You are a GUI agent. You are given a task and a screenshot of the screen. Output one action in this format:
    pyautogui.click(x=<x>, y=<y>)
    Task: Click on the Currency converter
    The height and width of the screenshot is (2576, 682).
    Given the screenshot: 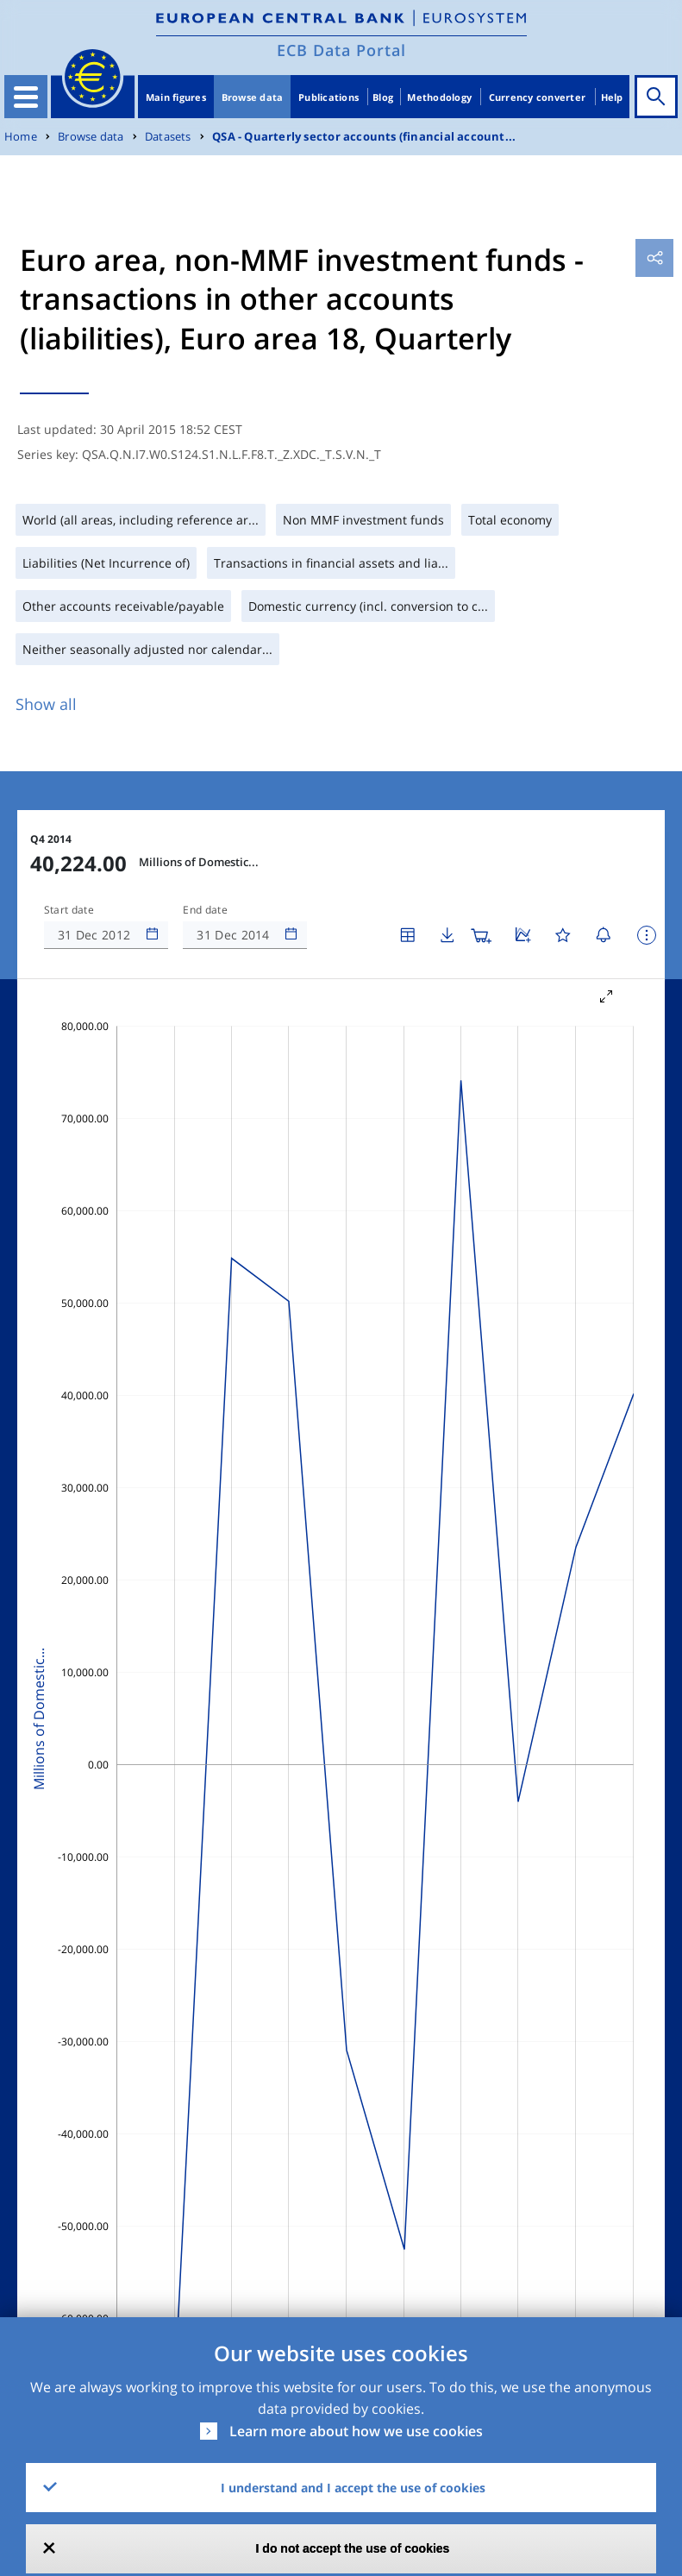 What is the action you would take?
    pyautogui.click(x=537, y=97)
    